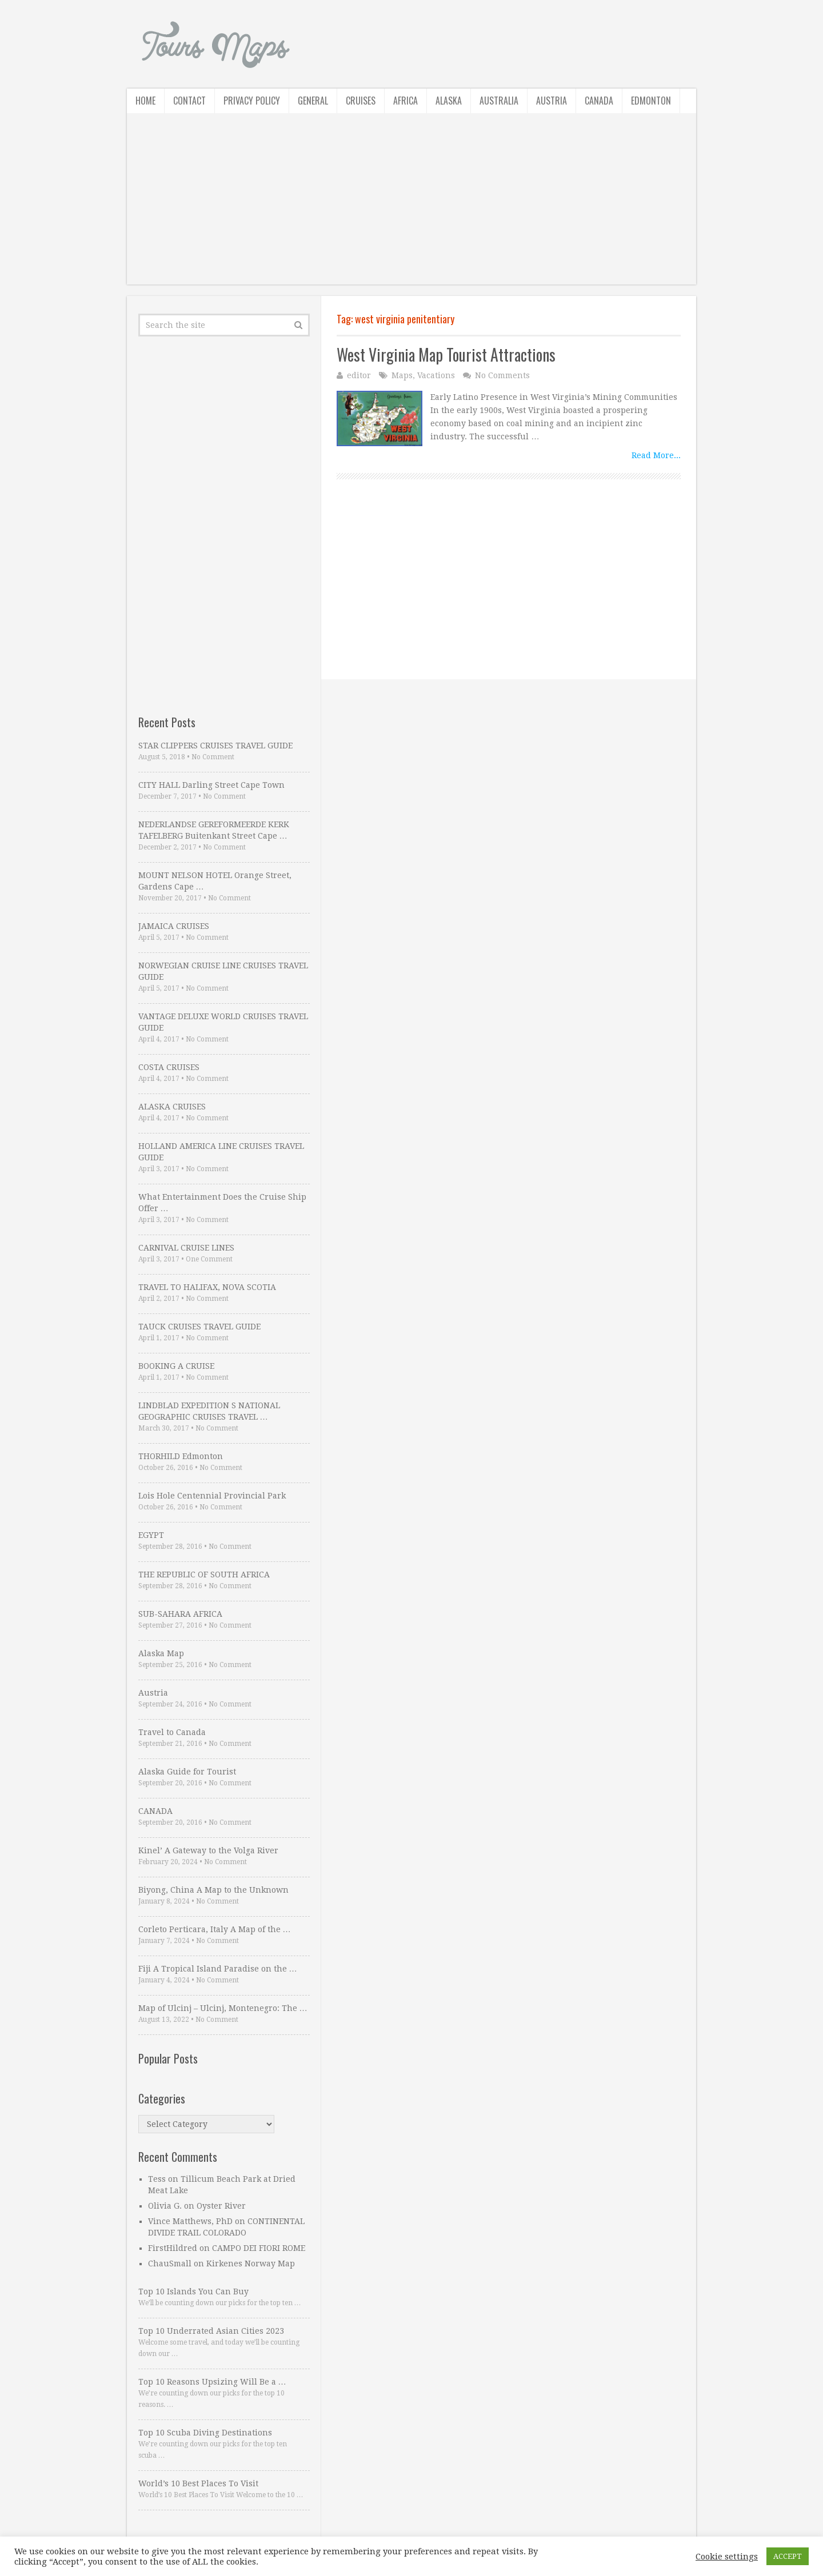 Image resolution: width=823 pixels, height=2576 pixels. Describe the element at coordinates (214, 1929) in the screenshot. I see `Corleto Perticara, Italy A Map of the …` at that location.